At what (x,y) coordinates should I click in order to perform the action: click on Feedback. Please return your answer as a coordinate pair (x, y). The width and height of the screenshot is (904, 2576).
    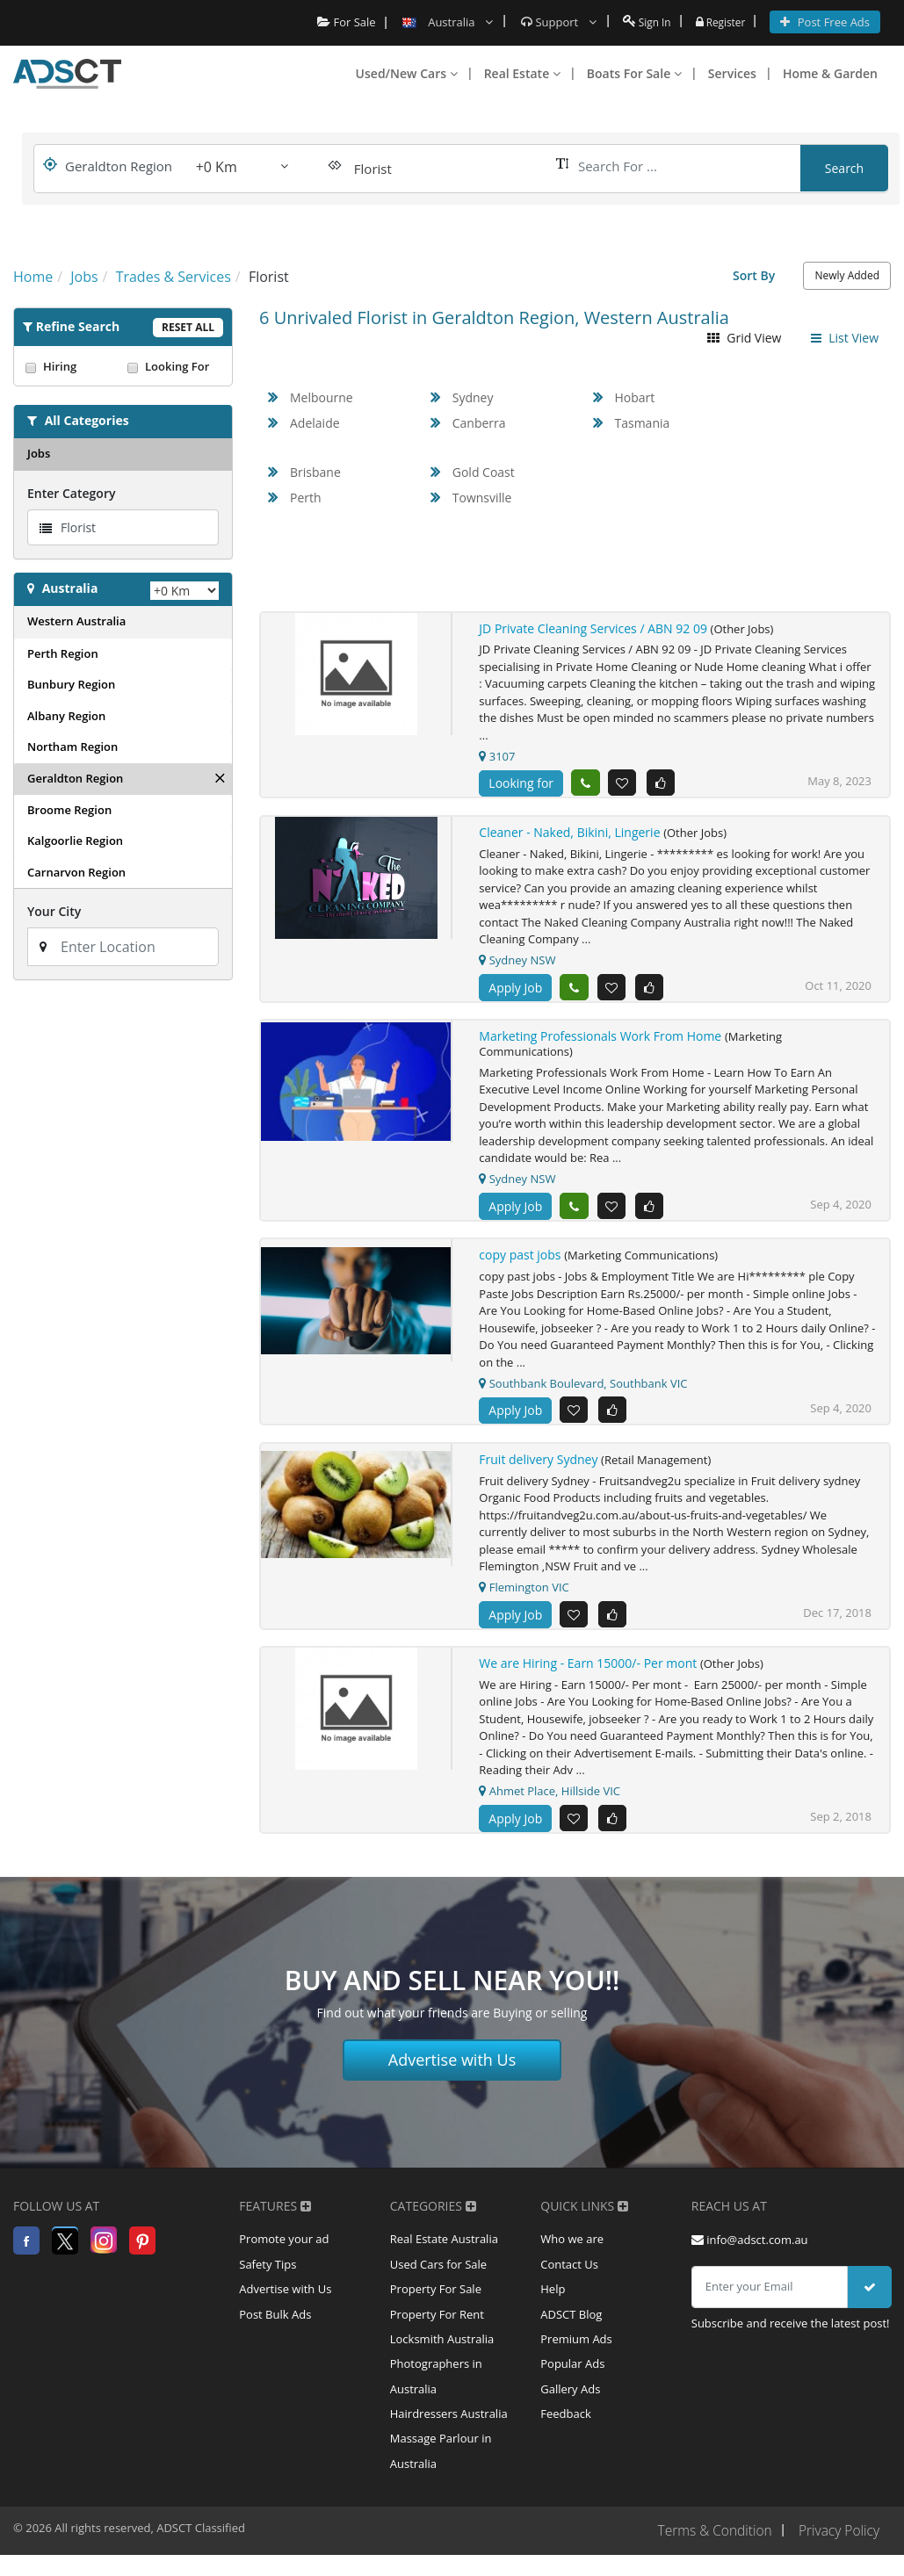
    Looking at the image, I should click on (565, 2432).